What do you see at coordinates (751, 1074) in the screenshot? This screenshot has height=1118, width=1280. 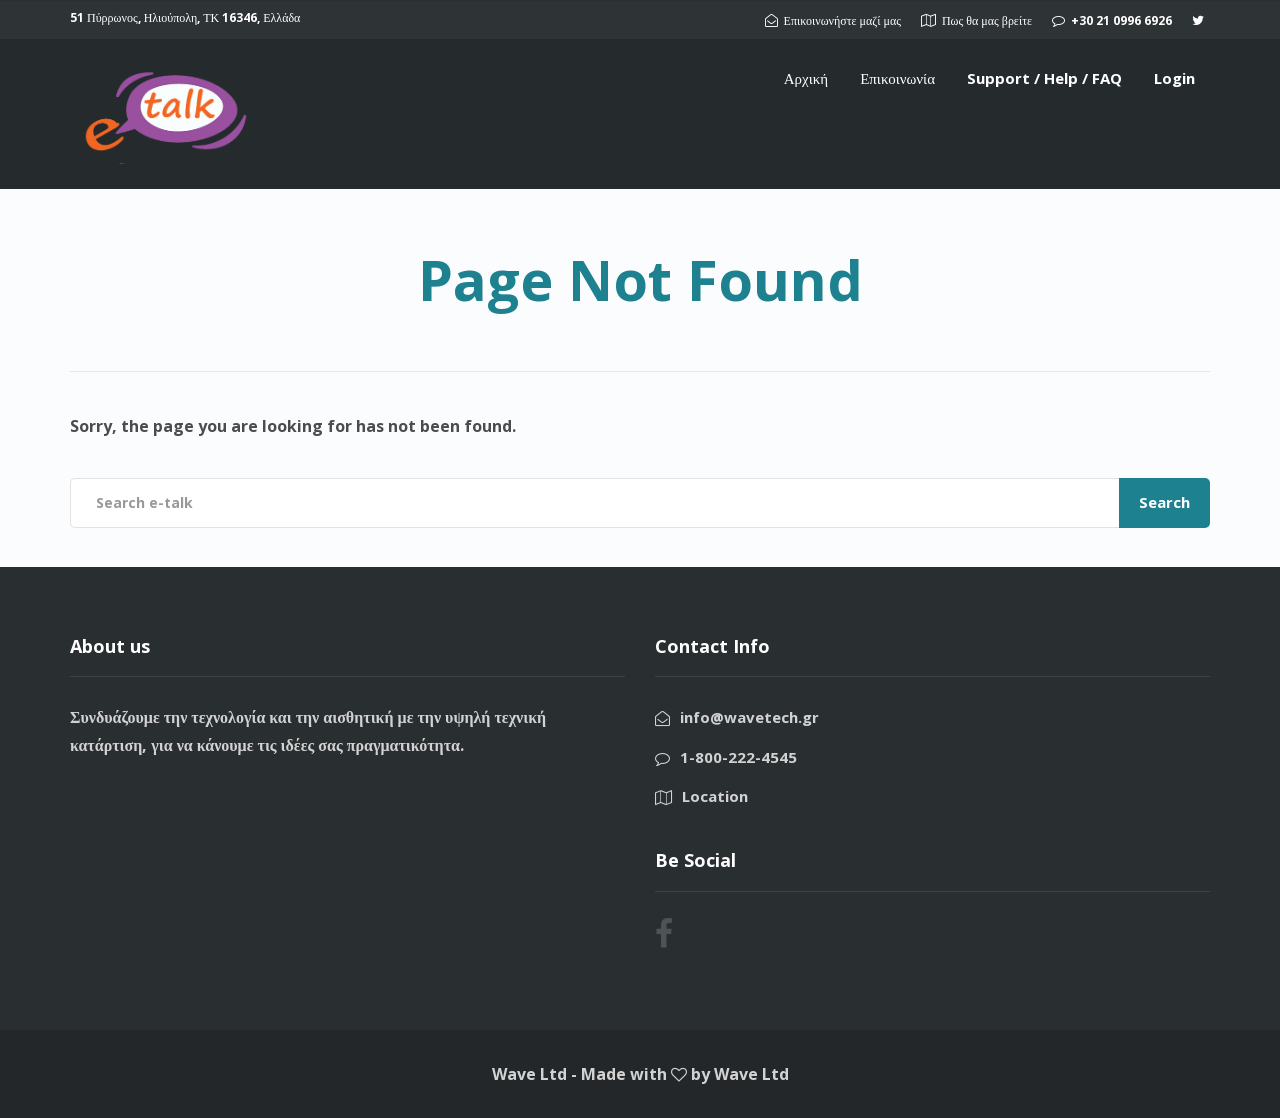 I see `Wave Ltd` at bounding box center [751, 1074].